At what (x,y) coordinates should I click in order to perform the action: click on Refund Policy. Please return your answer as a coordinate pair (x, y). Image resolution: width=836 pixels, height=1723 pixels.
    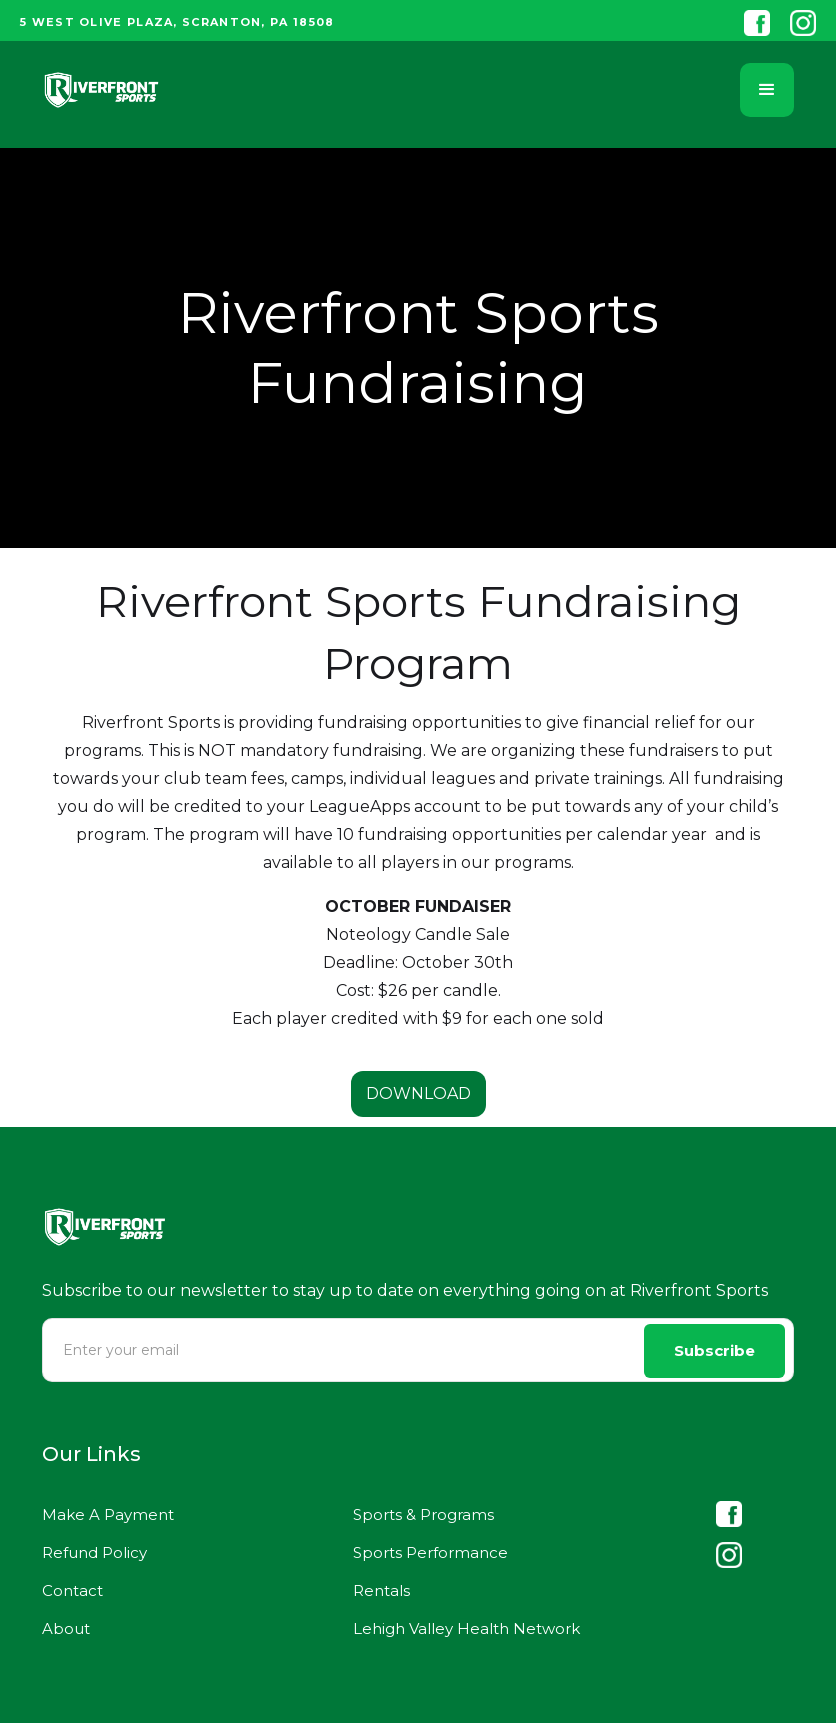
    Looking at the image, I should click on (94, 1552).